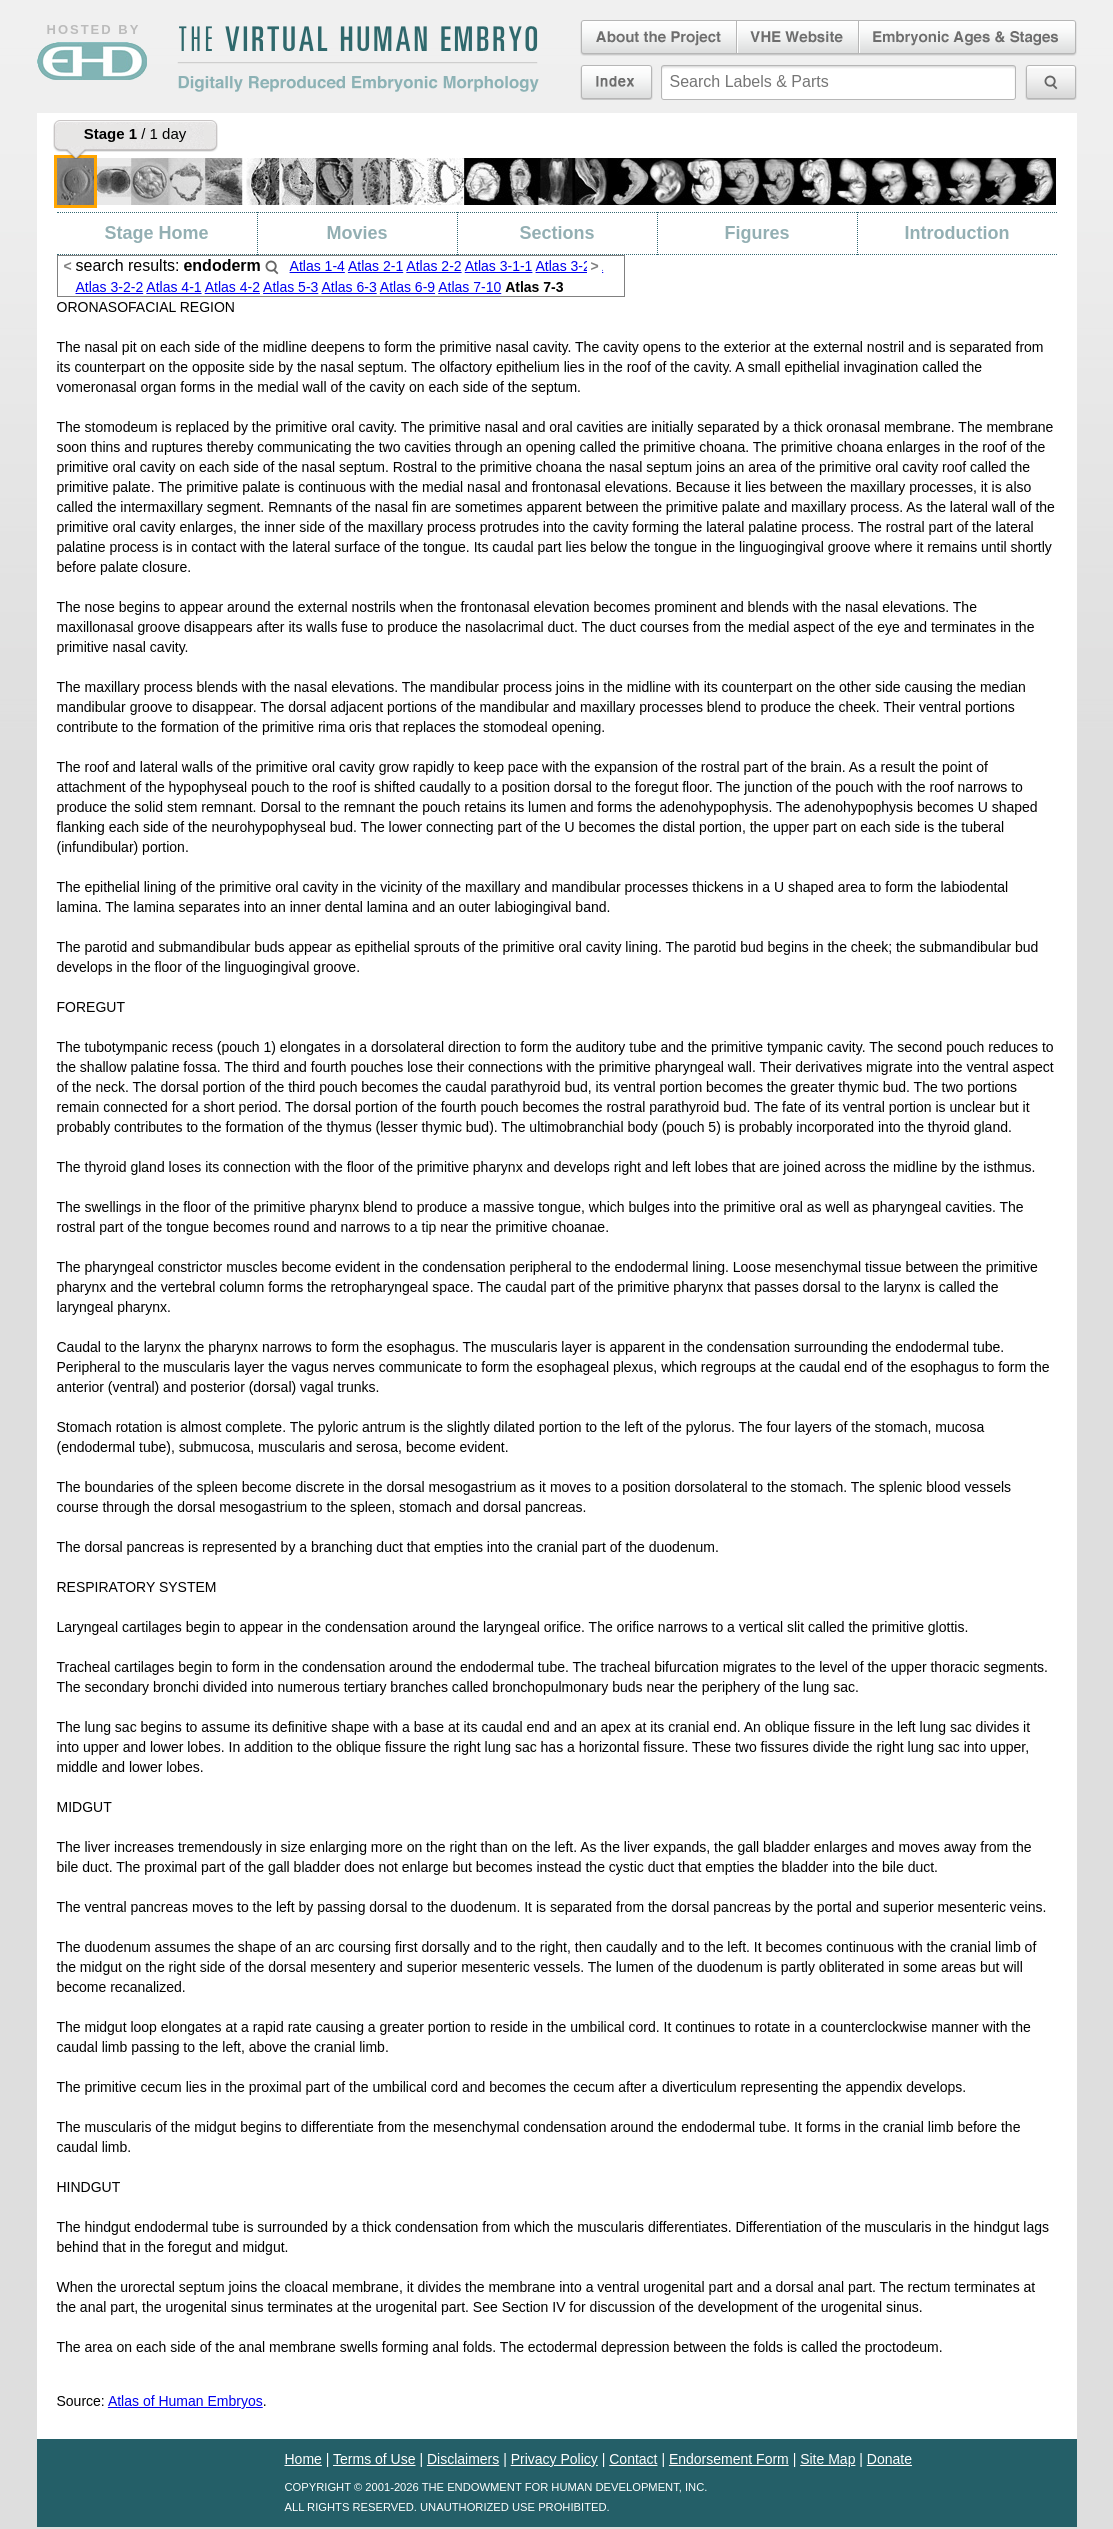 This screenshot has width=1113, height=2529. Describe the element at coordinates (317, 266) in the screenshot. I see `Atlas 1-4` at that location.